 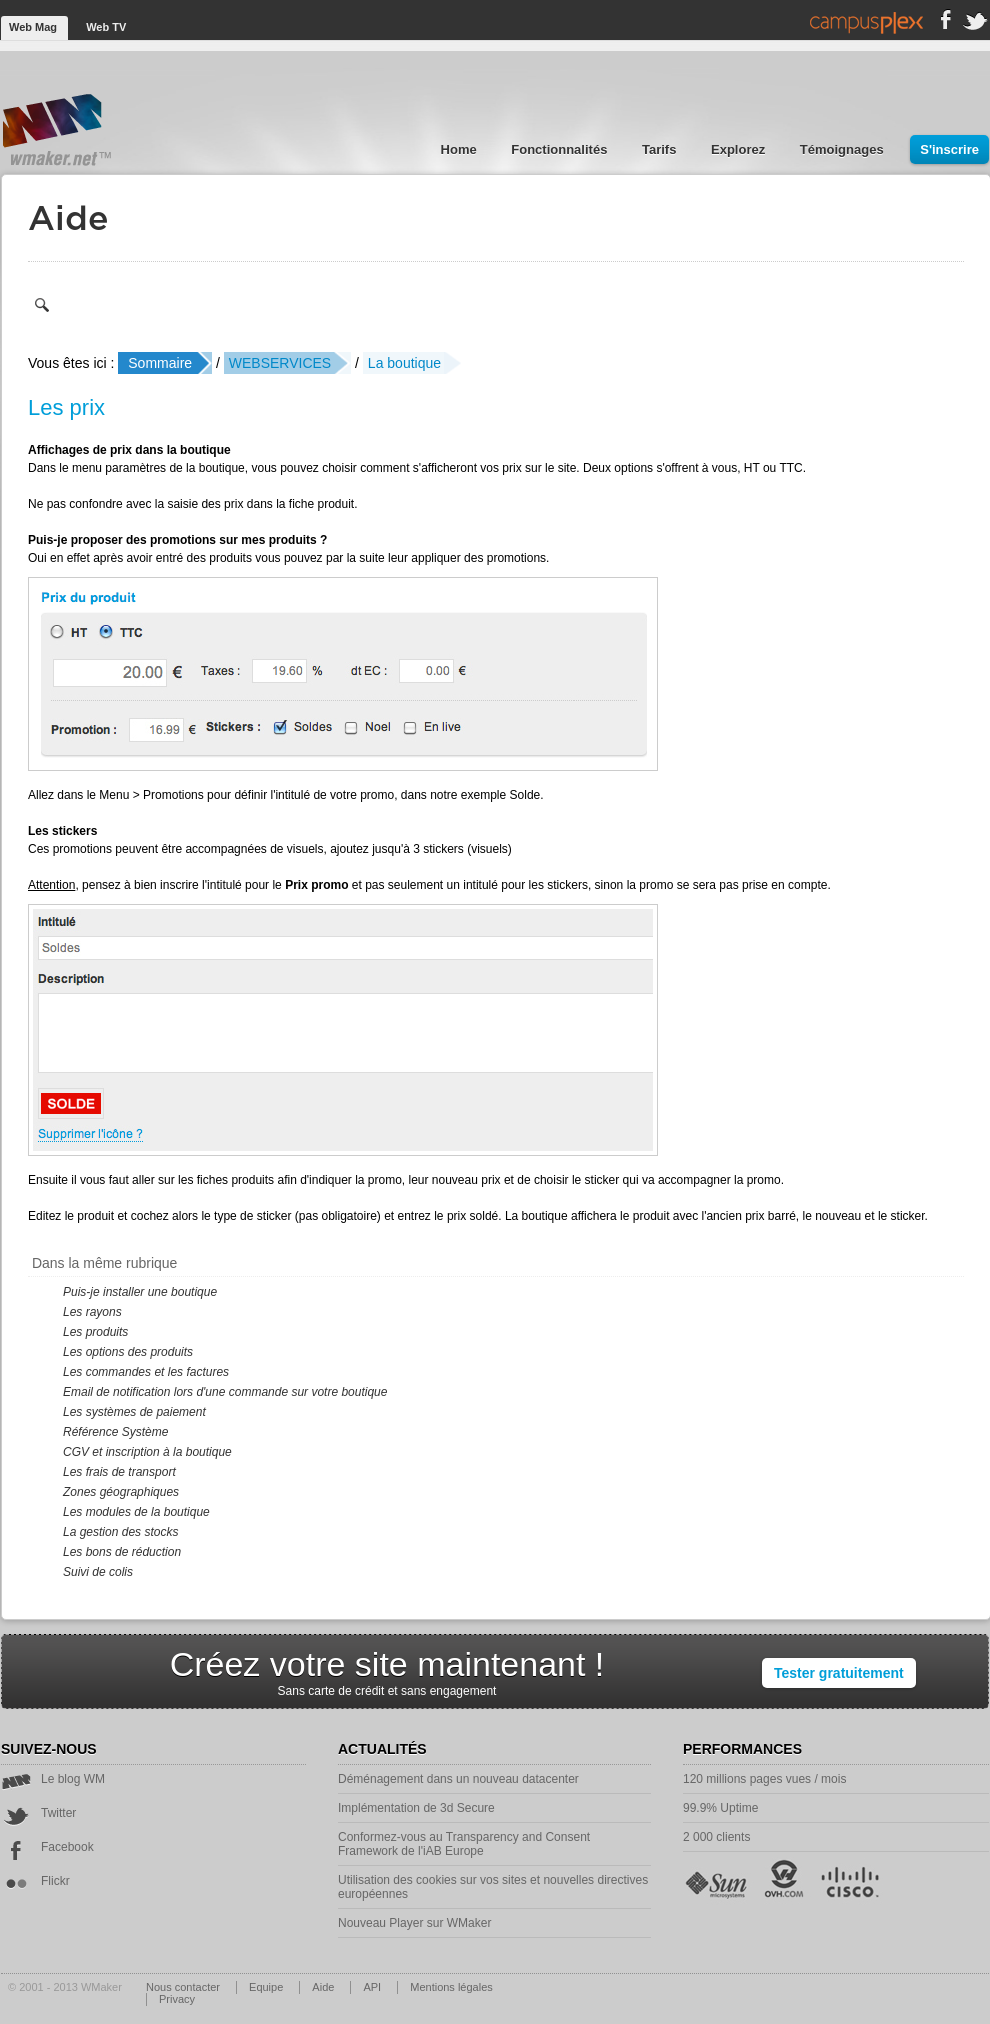 What do you see at coordinates (121, 1492) in the screenshot?
I see `Zones géographiques` at bounding box center [121, 1492].